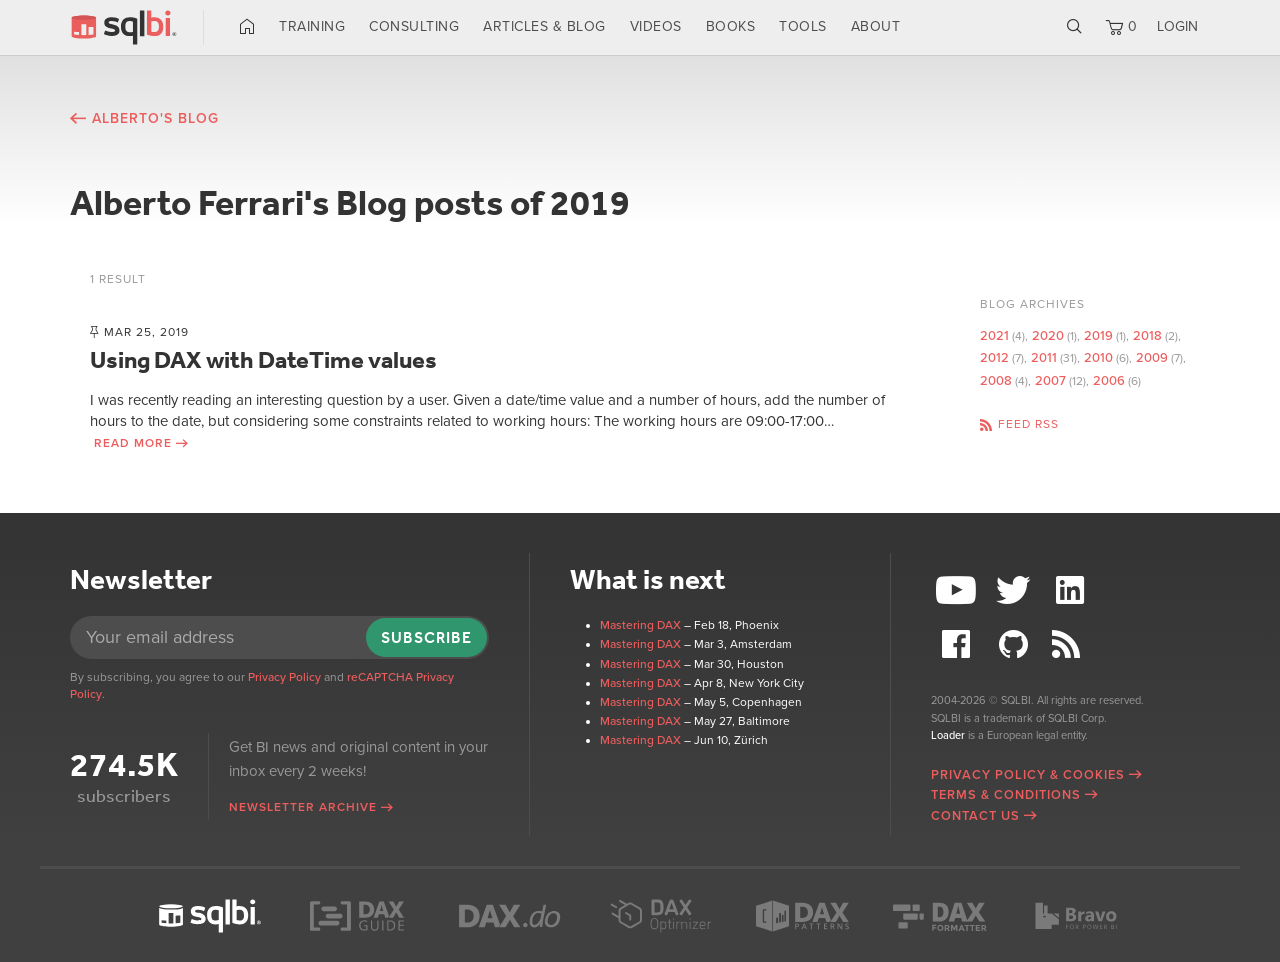 The height and width of the screenshot is (962, 1280). Describe the element at coordinates (303, 807) in the screenshot. I see `Newsletter archive` at that location.